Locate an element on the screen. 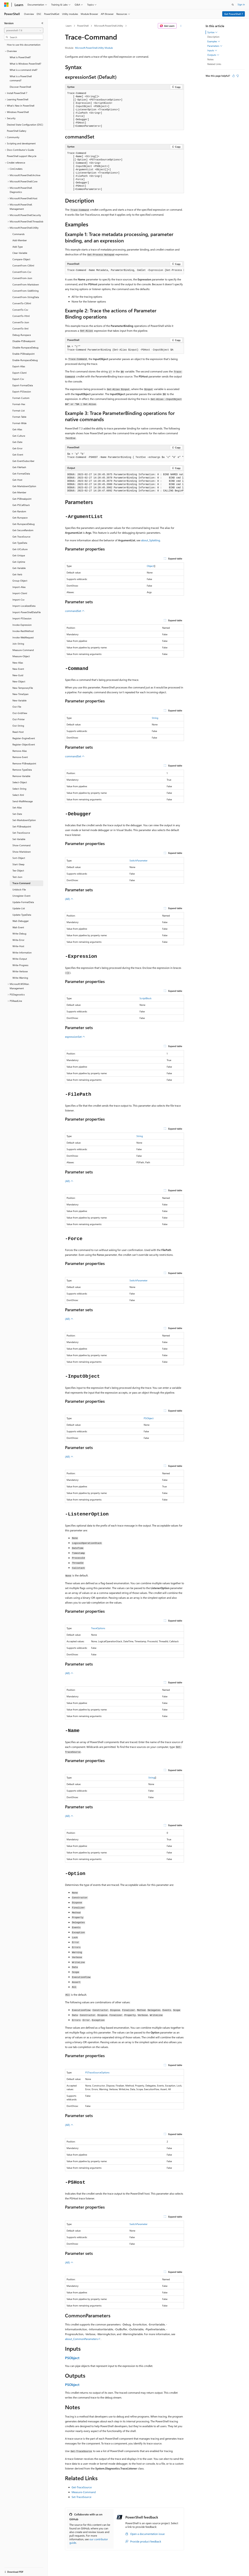 The image size is (249, 2576). Write-Host [treeitem] is located at coordinates (18, 946).